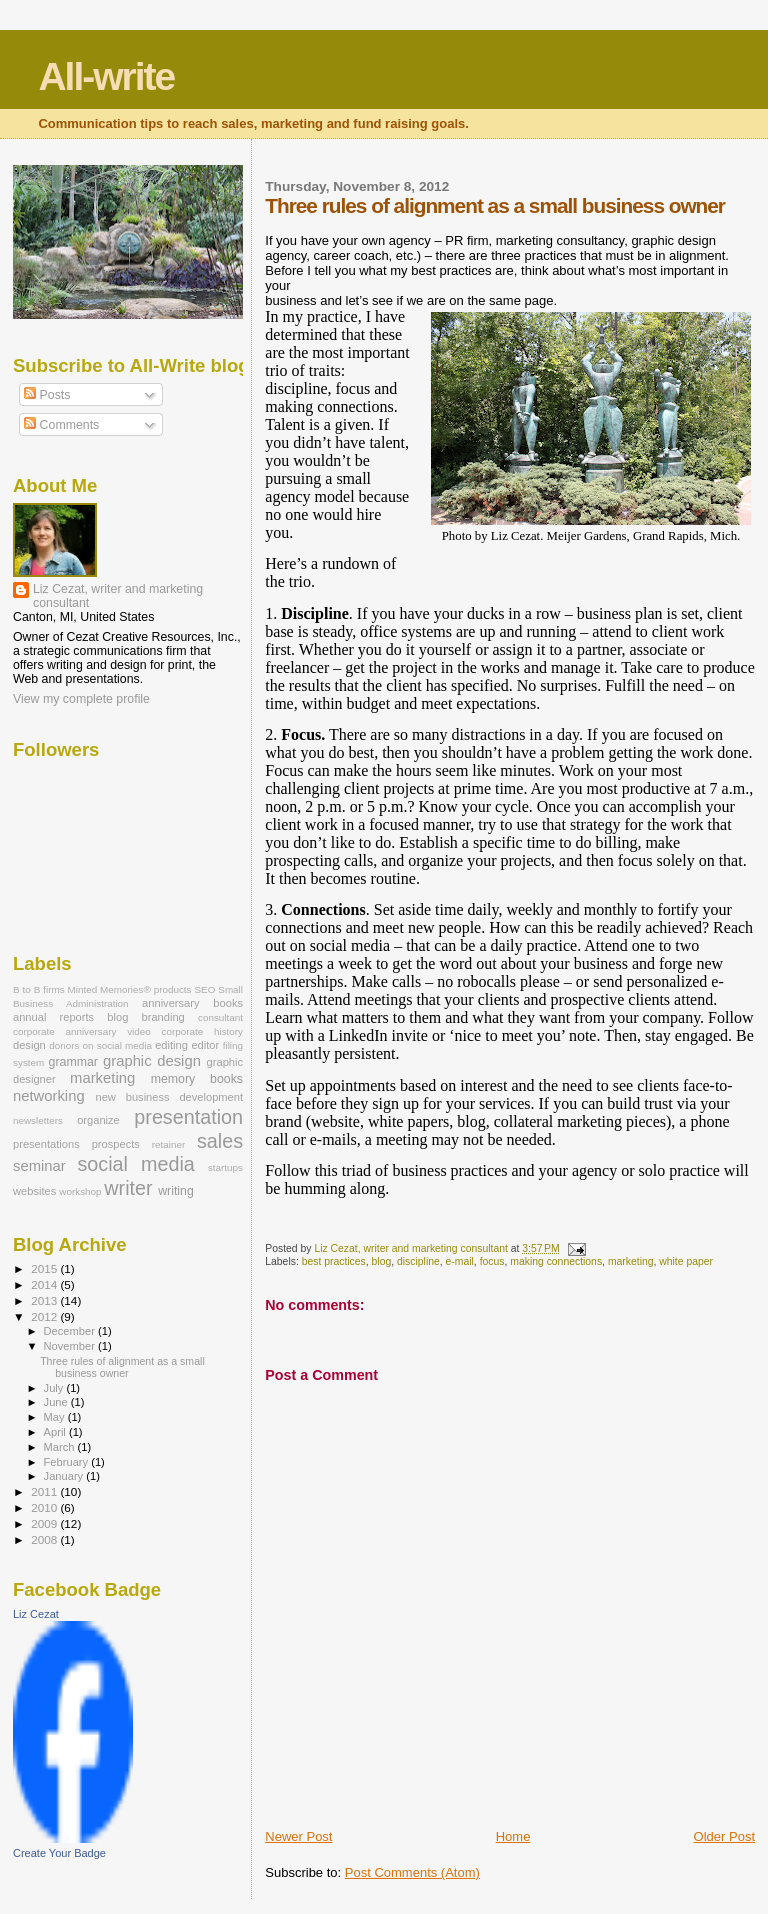 The image size is (768, 1914). I want to click on 2014, so click(45, 1284).